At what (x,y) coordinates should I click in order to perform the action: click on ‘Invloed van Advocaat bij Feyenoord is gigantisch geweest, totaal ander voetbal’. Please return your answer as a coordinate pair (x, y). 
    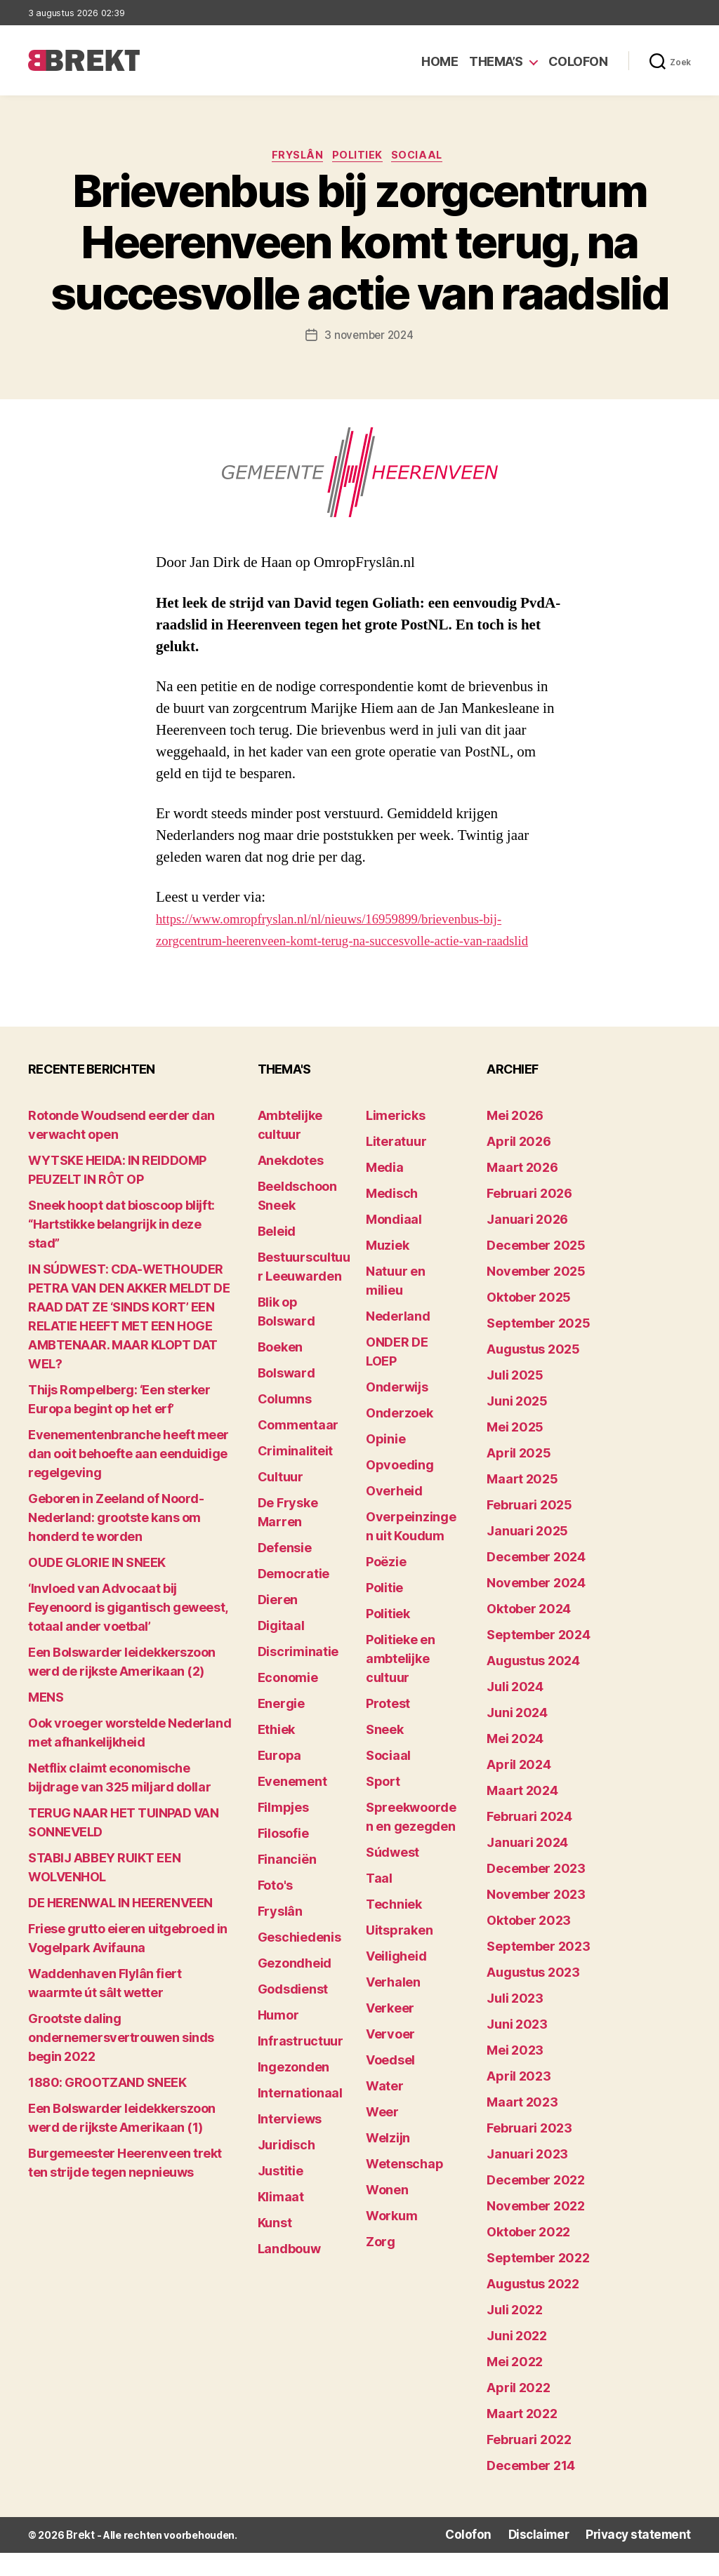
    Looking at the image, I should click on (127, 1632).